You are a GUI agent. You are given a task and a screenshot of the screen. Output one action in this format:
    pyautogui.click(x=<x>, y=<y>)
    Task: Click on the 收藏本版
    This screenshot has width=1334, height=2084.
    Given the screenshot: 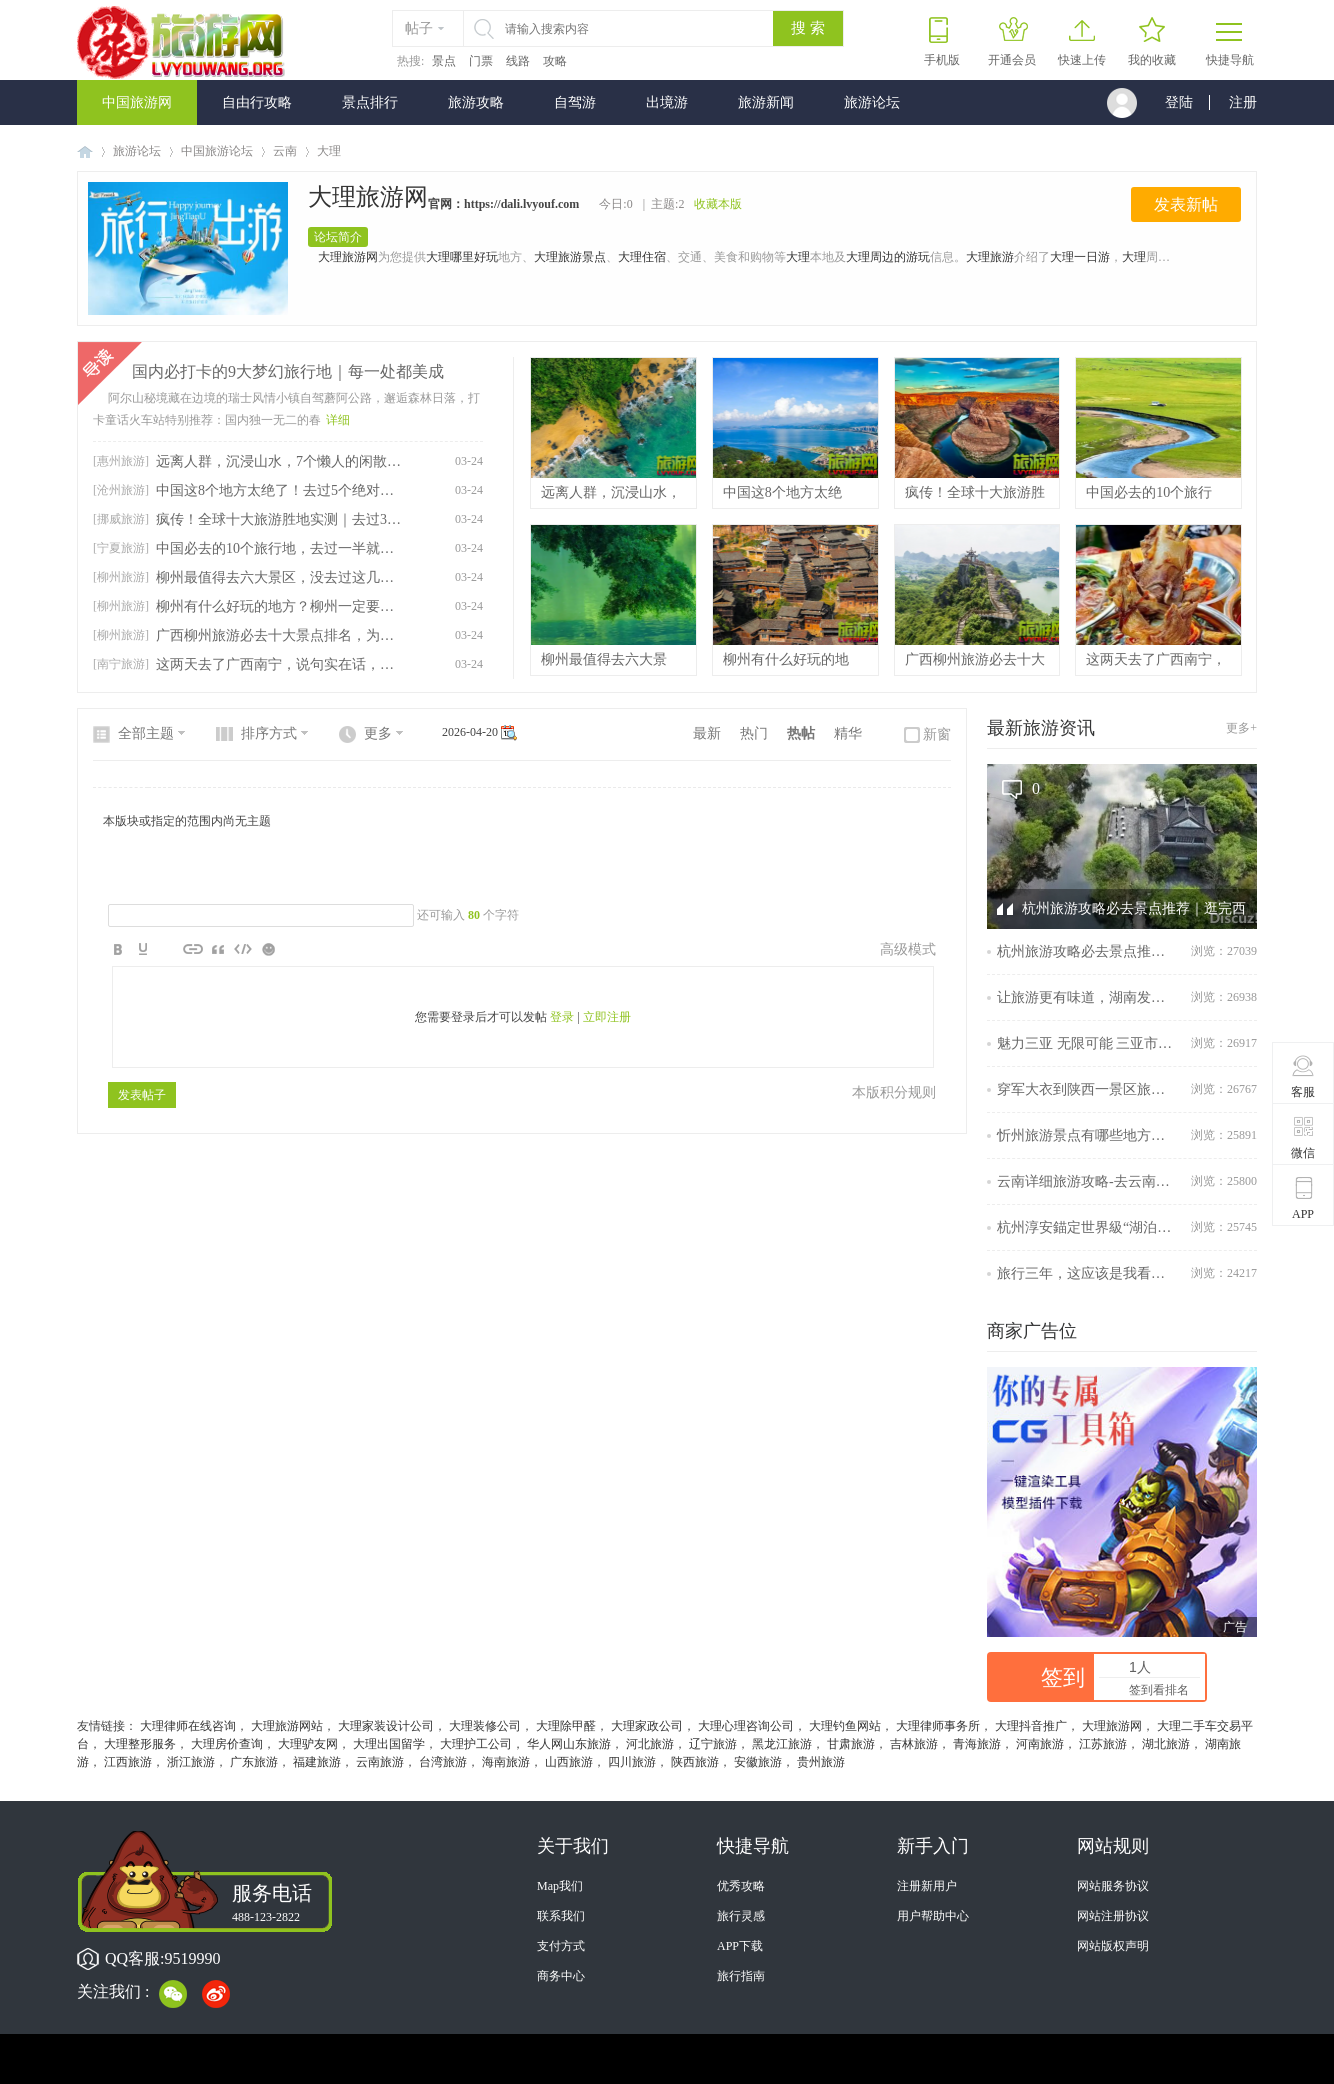 What is the action you would take?
    pyautogui.click(x=718, y=204)
    